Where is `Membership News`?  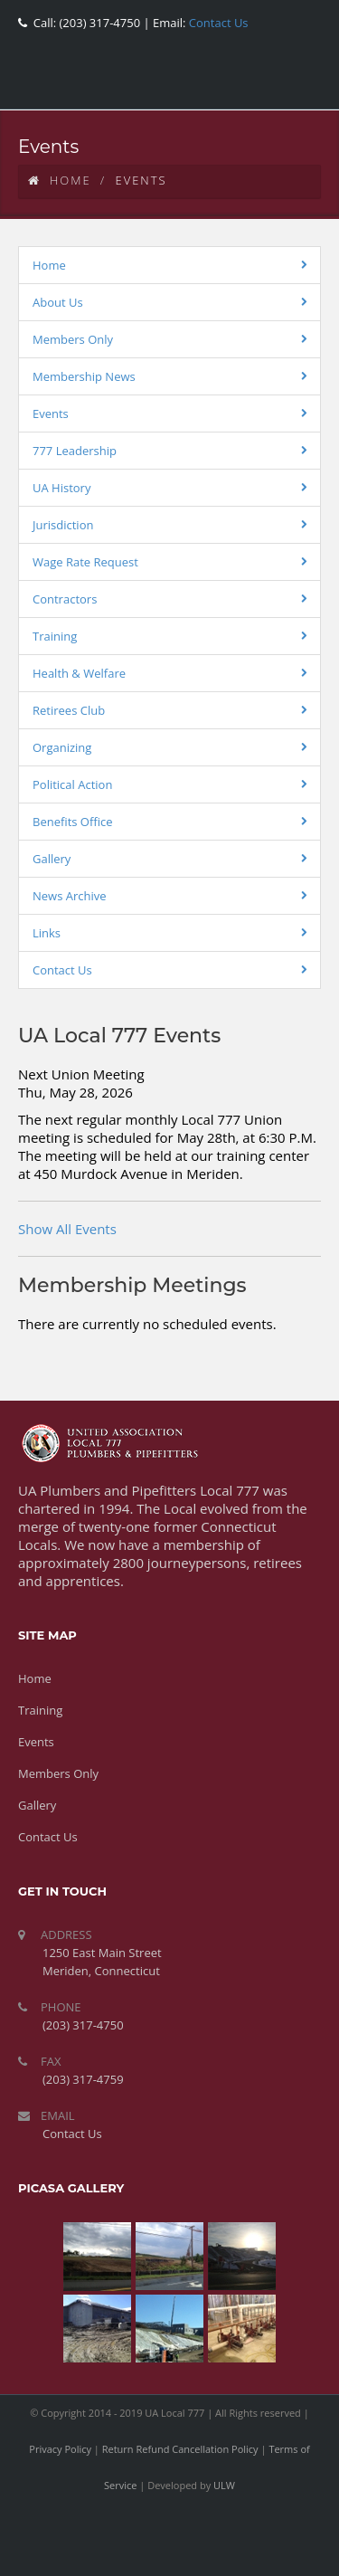 Membership News is located at coordinates (84, 376).